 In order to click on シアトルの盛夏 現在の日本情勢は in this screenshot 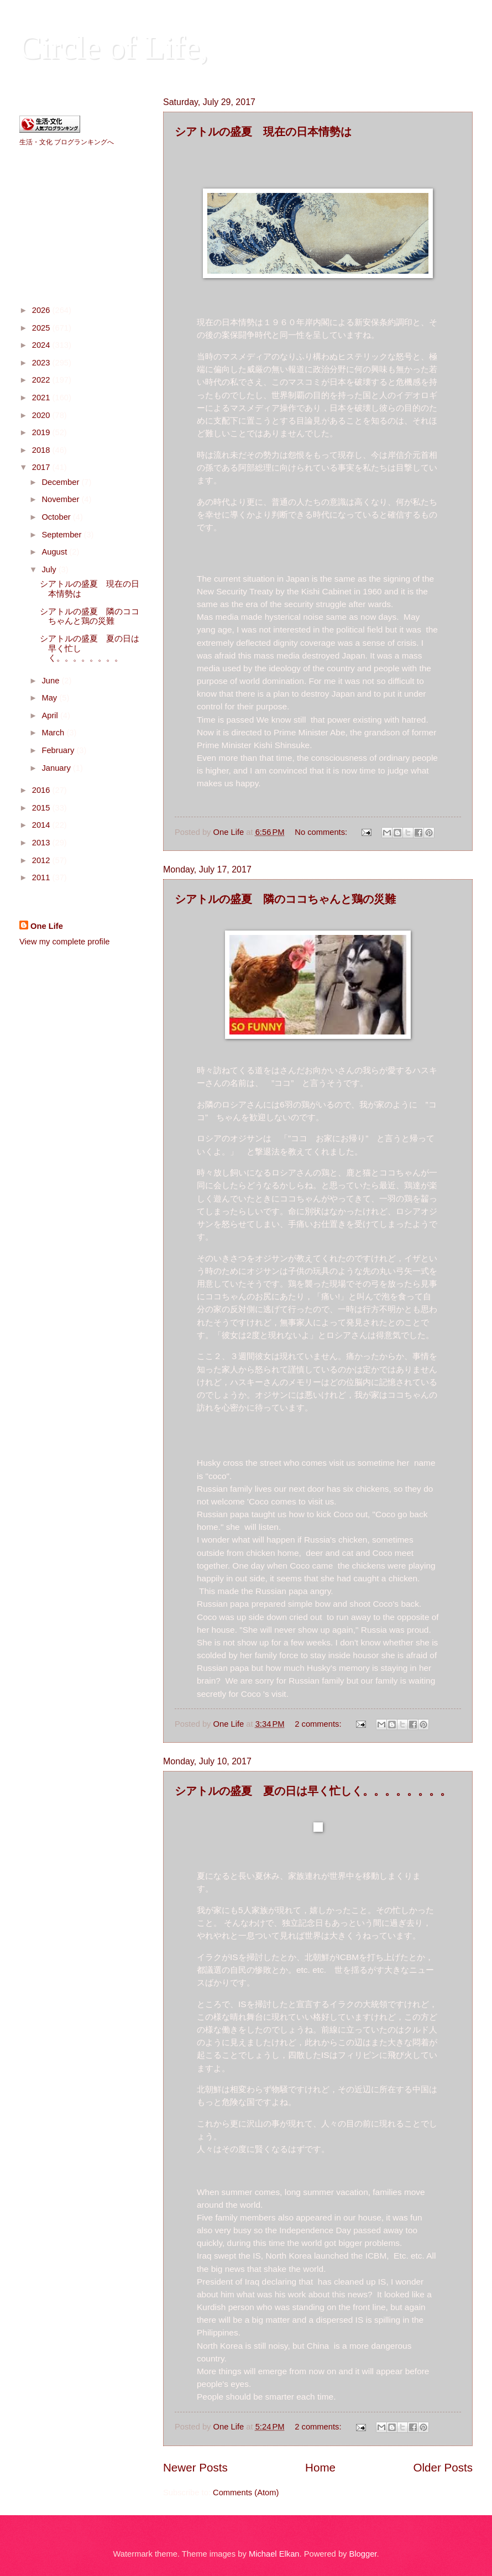, I will do `click(263, 131)`.